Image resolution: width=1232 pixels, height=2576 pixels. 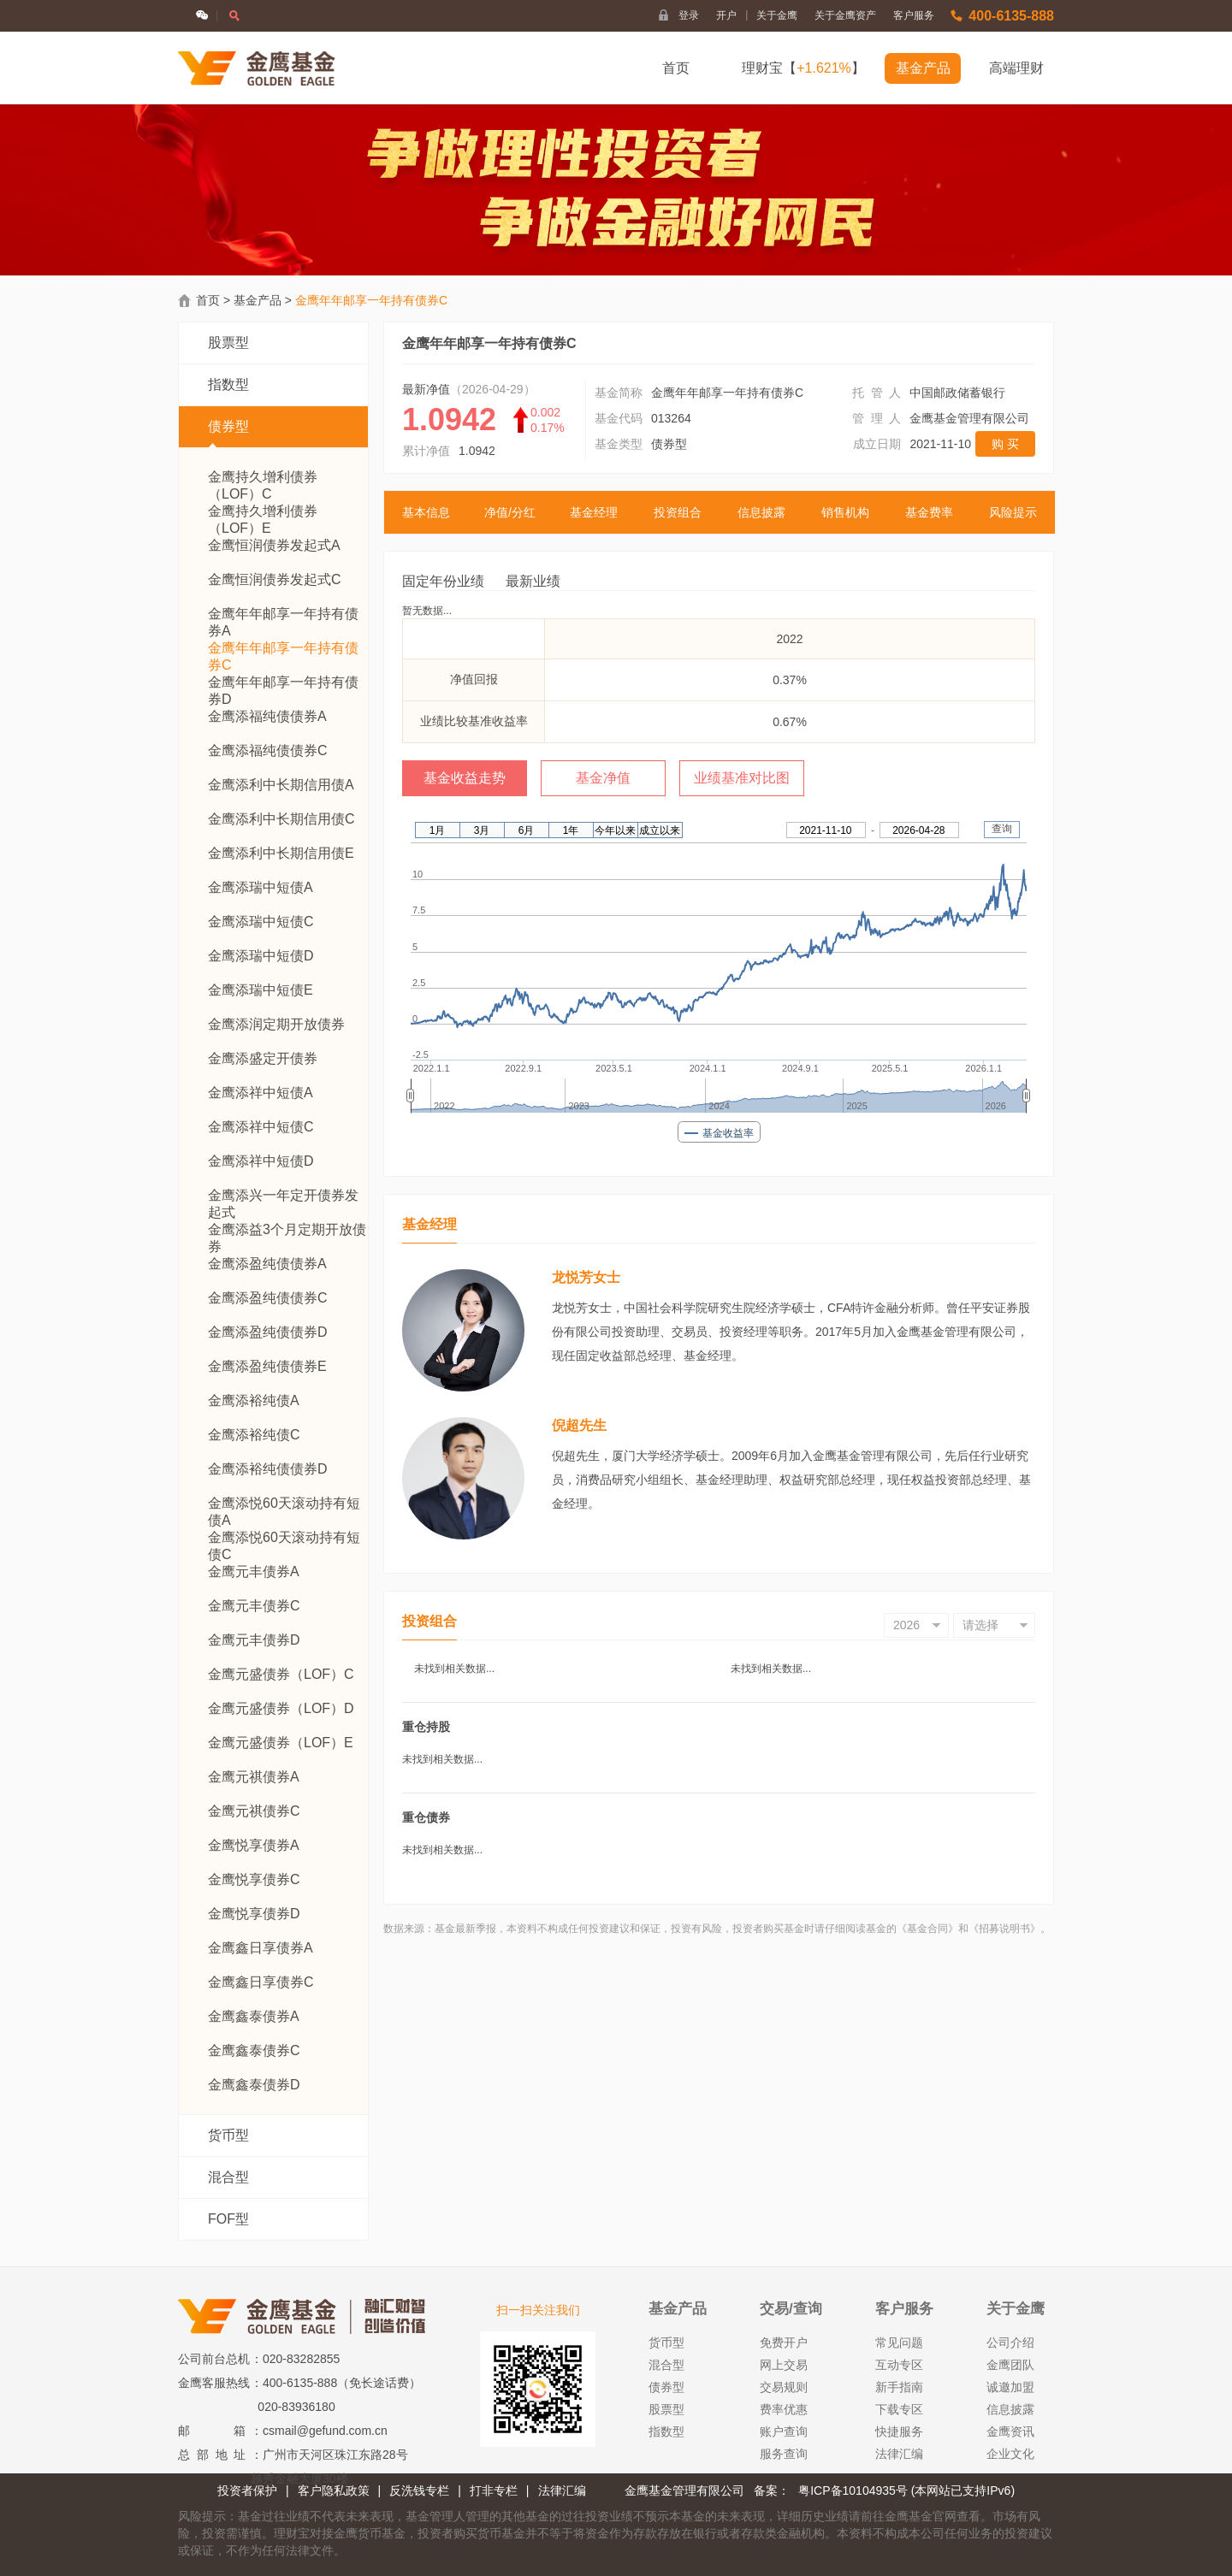 I want to click on 金鹰添瑞中短债A, so click(x=260, y=887).